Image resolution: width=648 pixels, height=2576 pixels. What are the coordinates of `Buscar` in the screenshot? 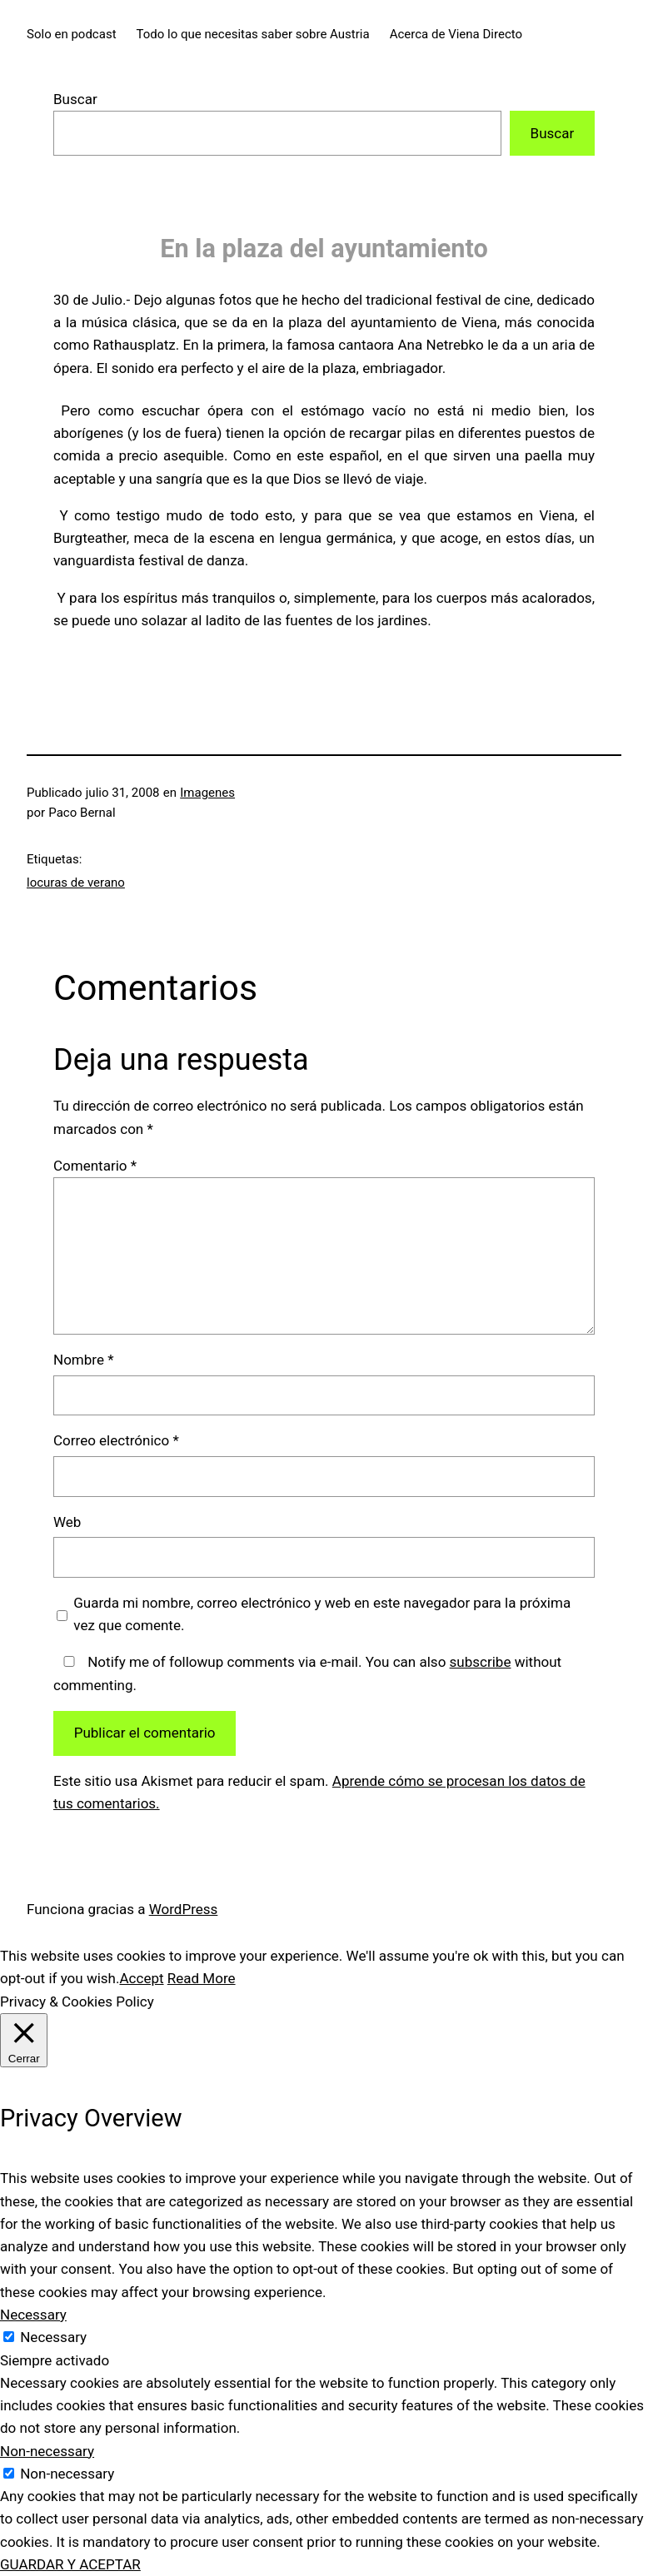 It's located at (75, 99).